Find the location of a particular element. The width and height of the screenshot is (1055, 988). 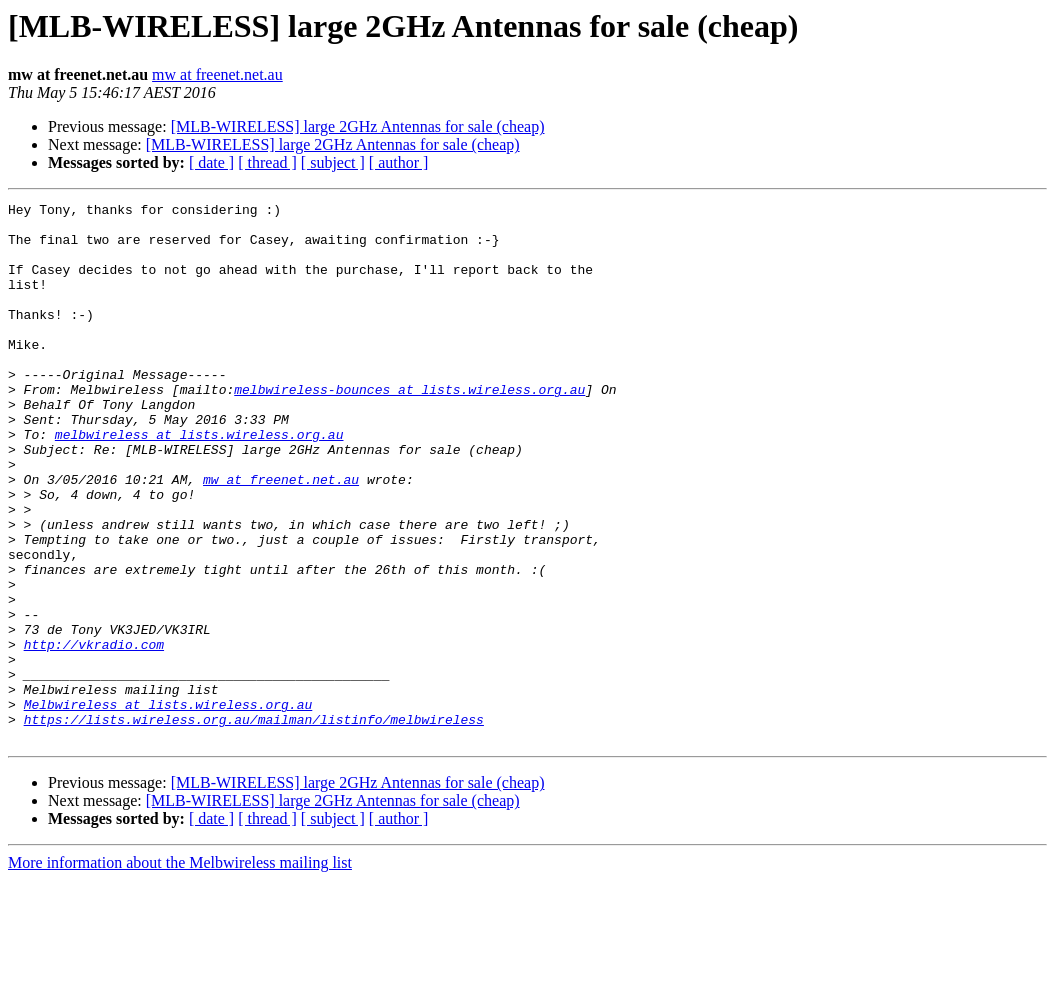

[MLB-WIRELESS] large 2GHz Antennas for sale (cheap) is located at coordinates (358, 126).